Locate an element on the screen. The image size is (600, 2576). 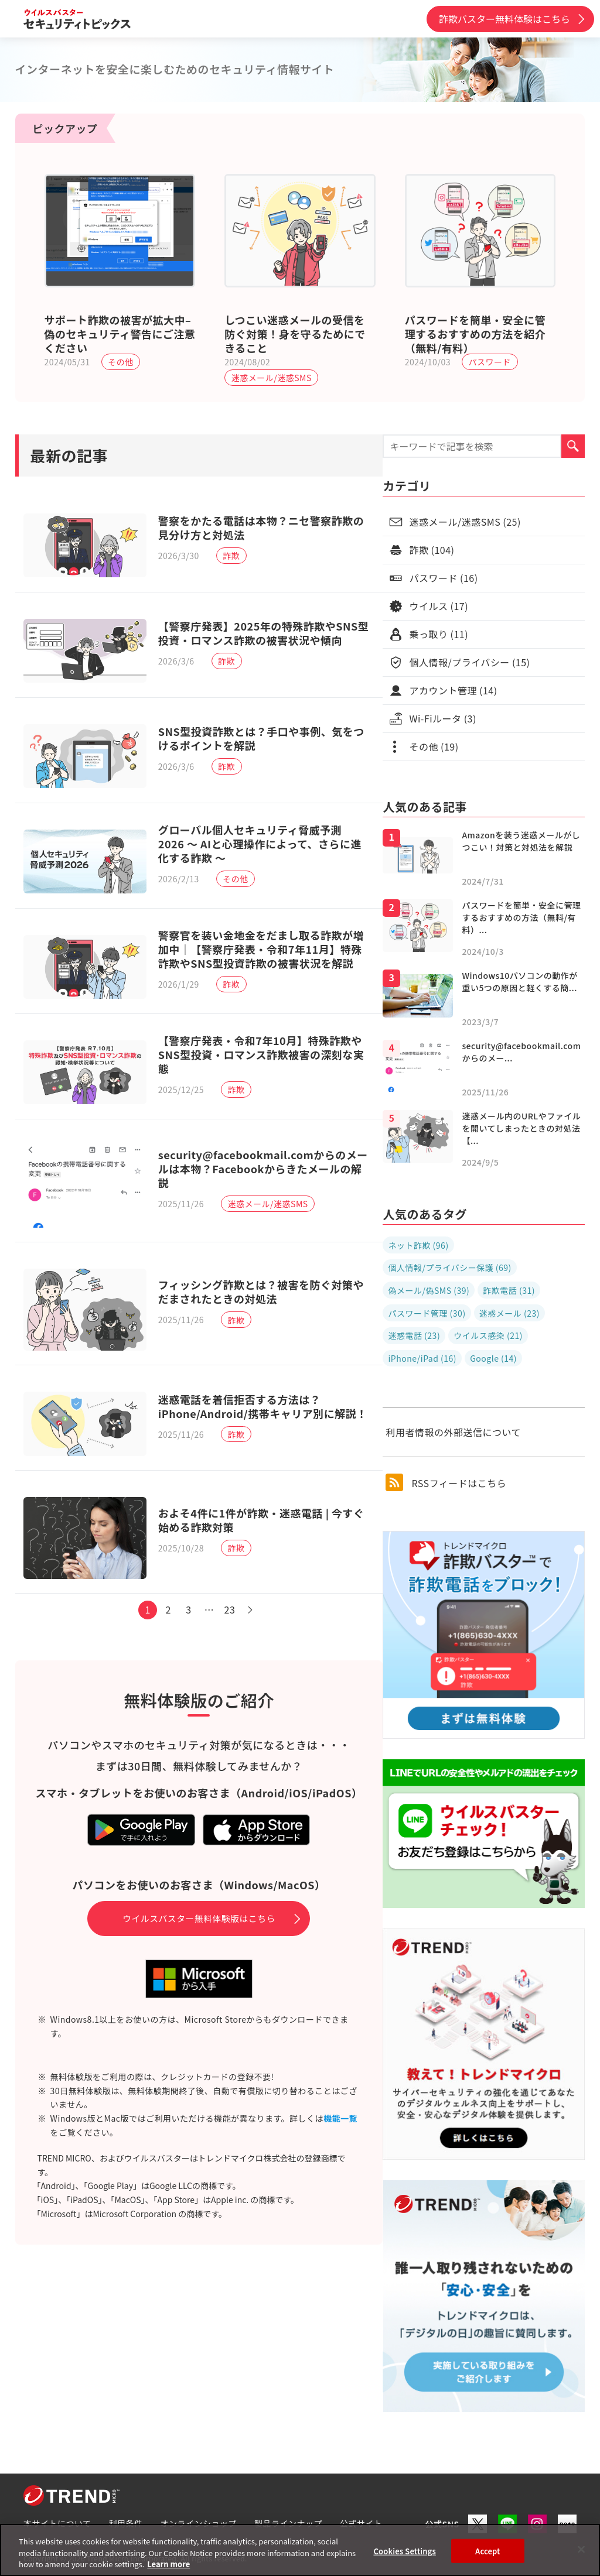
本サイトについて is located at coordinates (57, 2523).